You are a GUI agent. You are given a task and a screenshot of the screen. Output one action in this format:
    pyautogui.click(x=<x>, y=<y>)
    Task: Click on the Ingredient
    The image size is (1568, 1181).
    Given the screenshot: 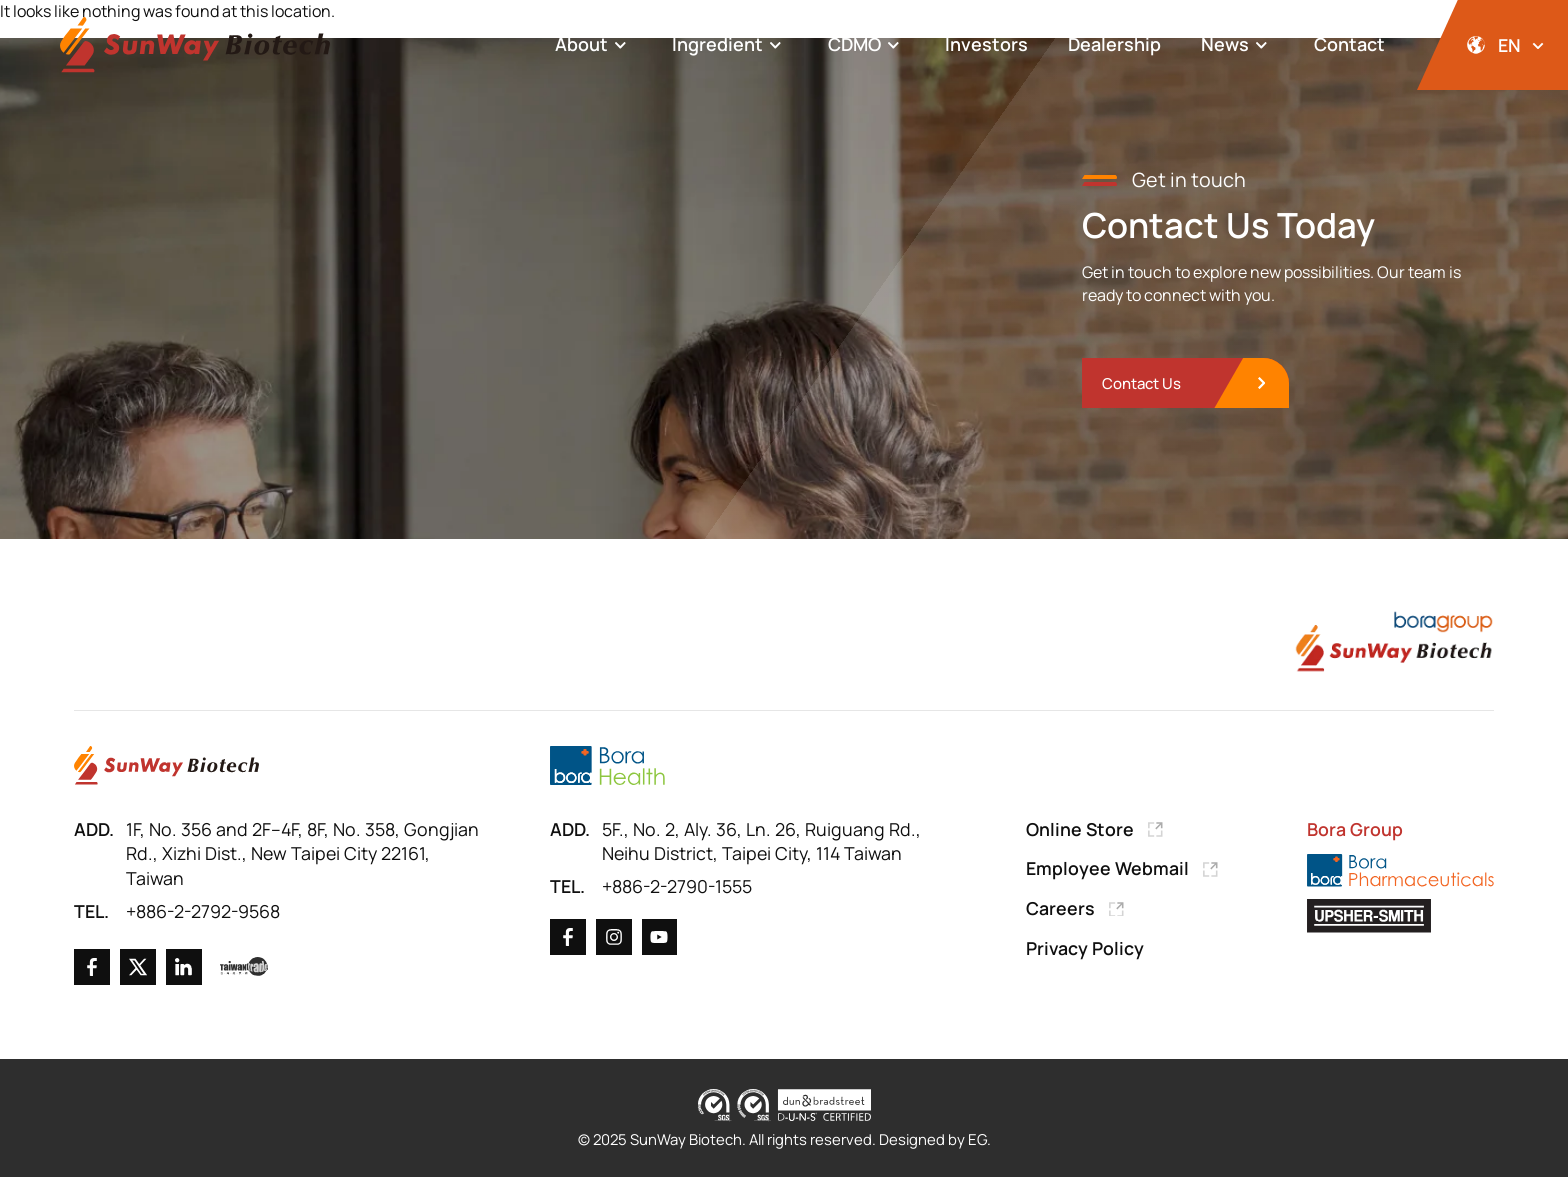 What is the action you would take?
    pyautogui.click(x=730, y=44)
    